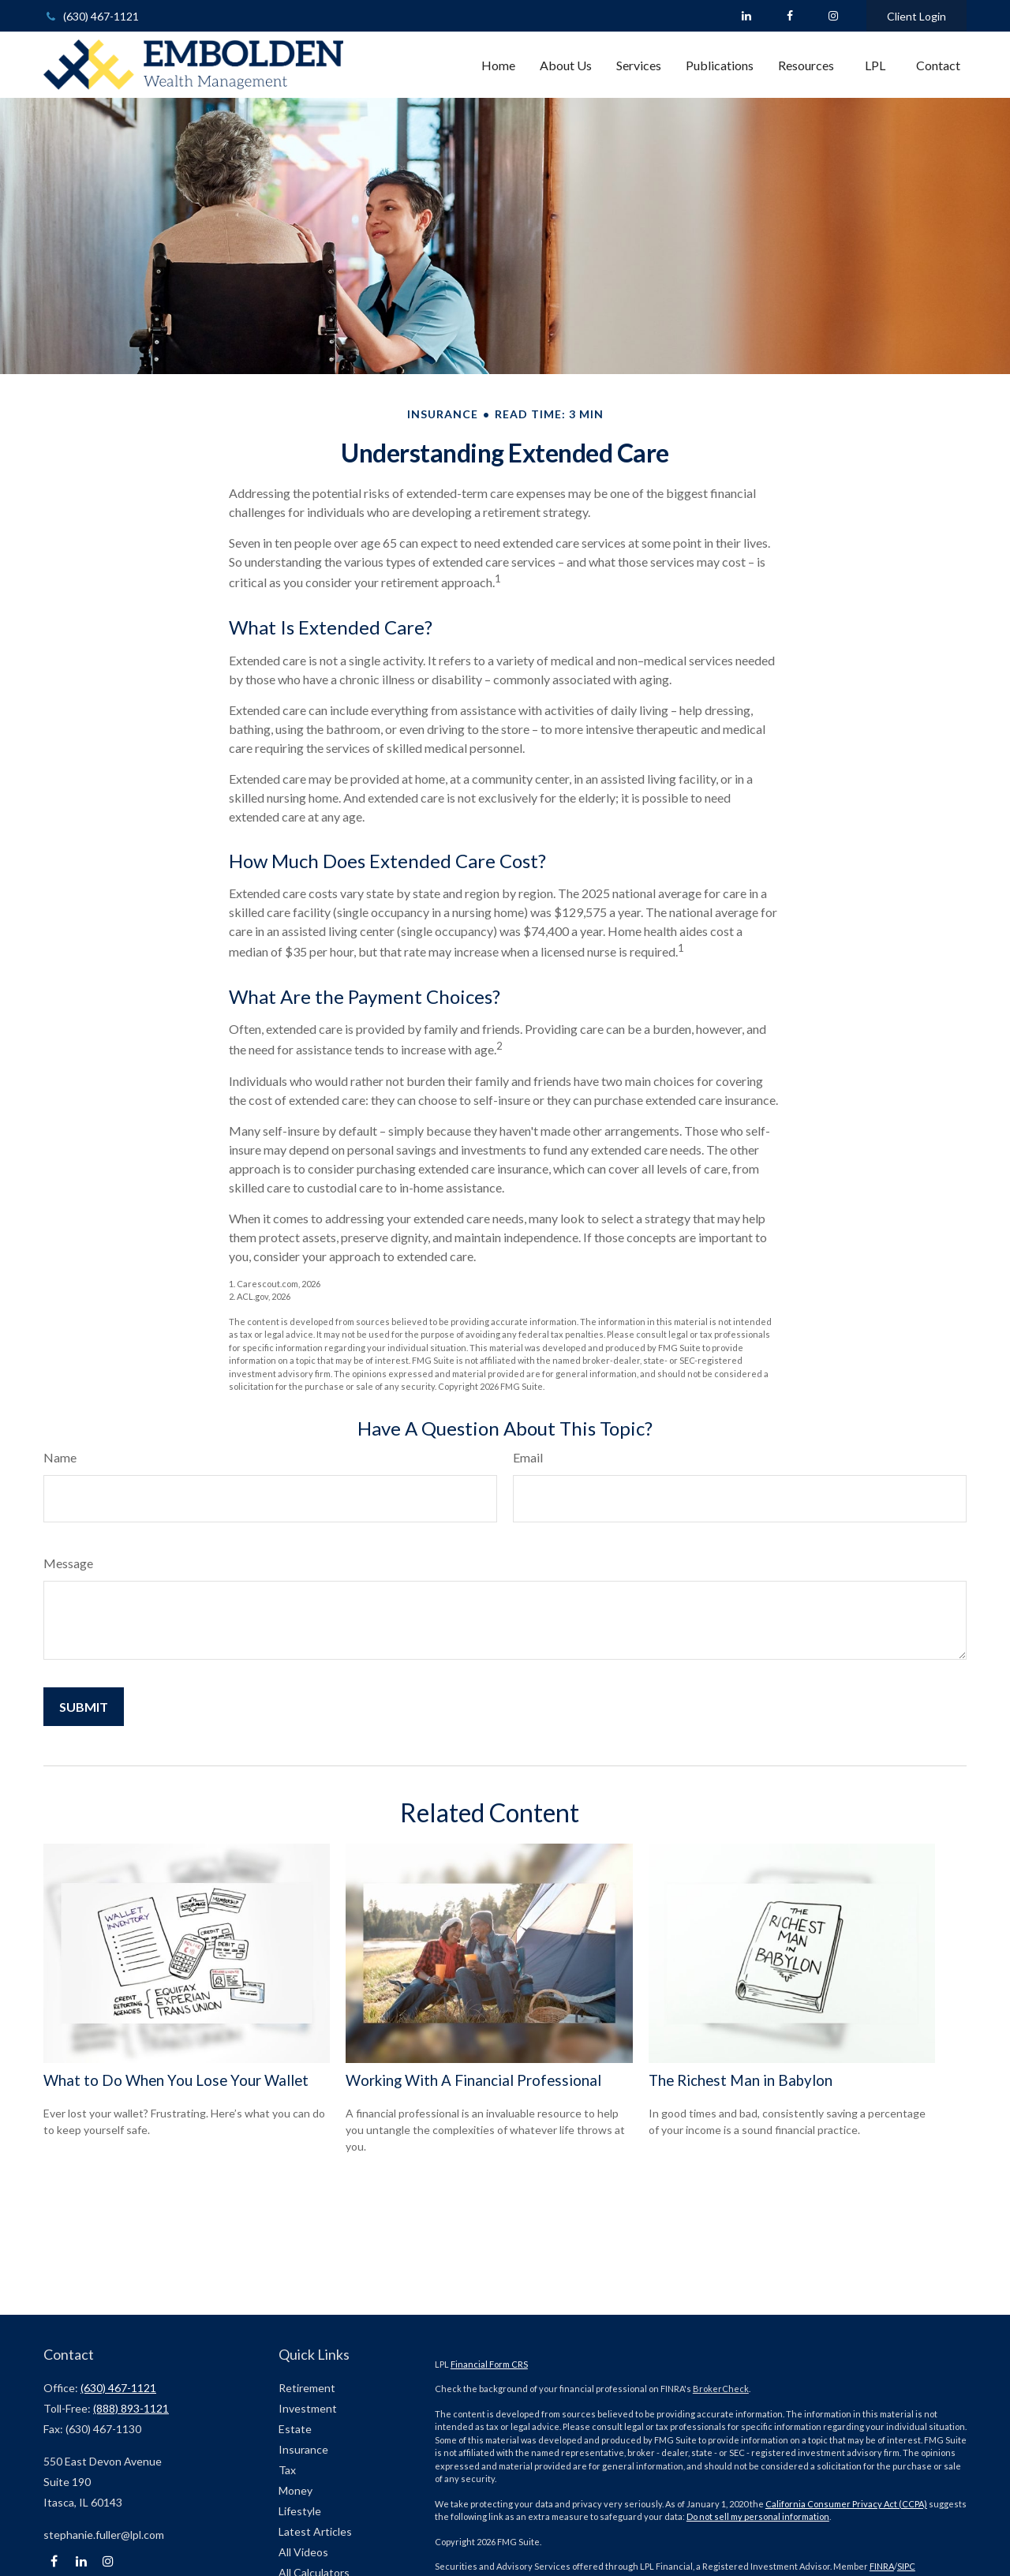  I want to click on All Videos, so click(303, 2552).